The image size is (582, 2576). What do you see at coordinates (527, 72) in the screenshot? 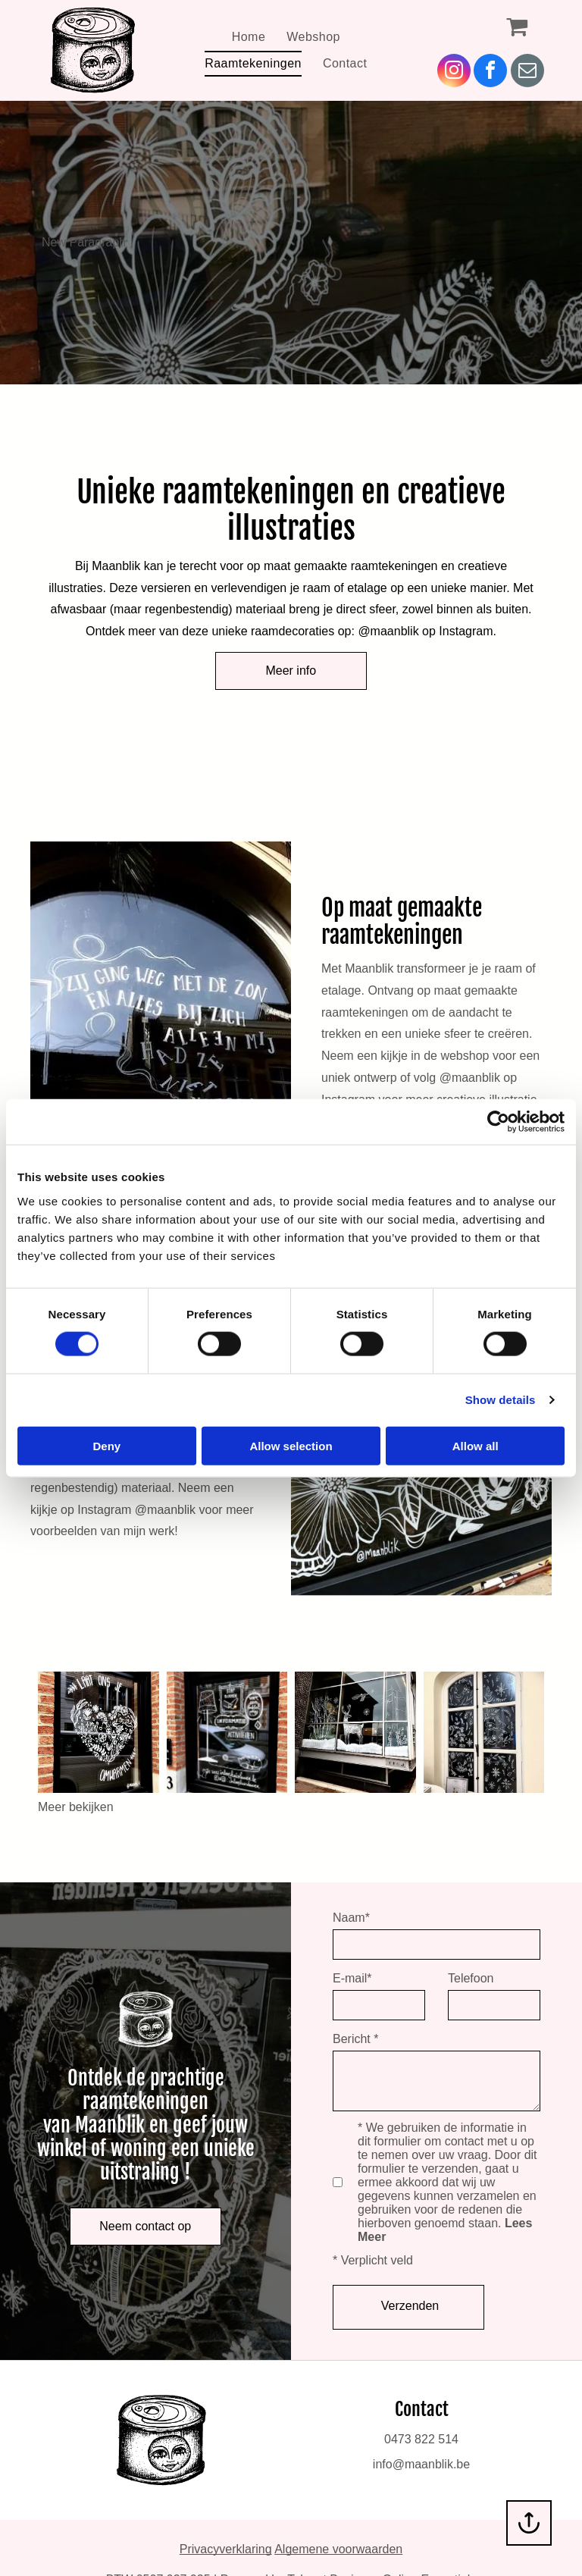
I see `[email]` at bounding box center [527, 72].